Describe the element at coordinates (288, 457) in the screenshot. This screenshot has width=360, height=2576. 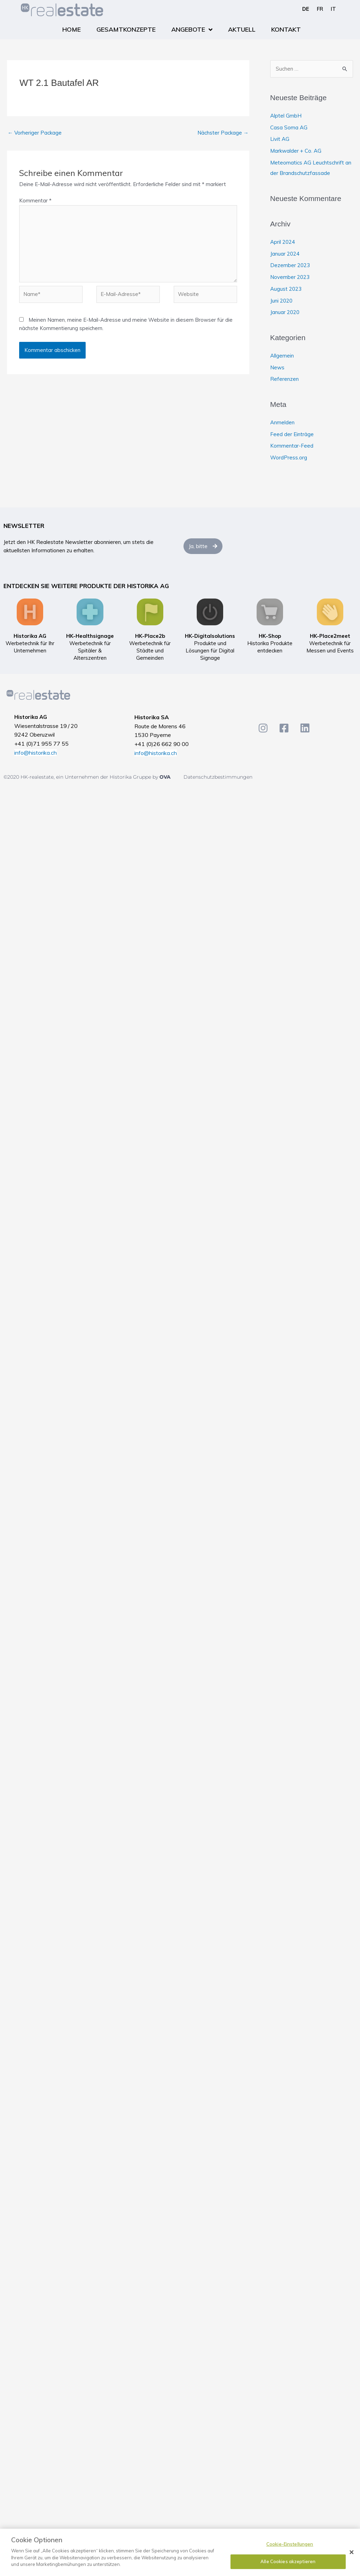
I see `WordPress.org` at that location.